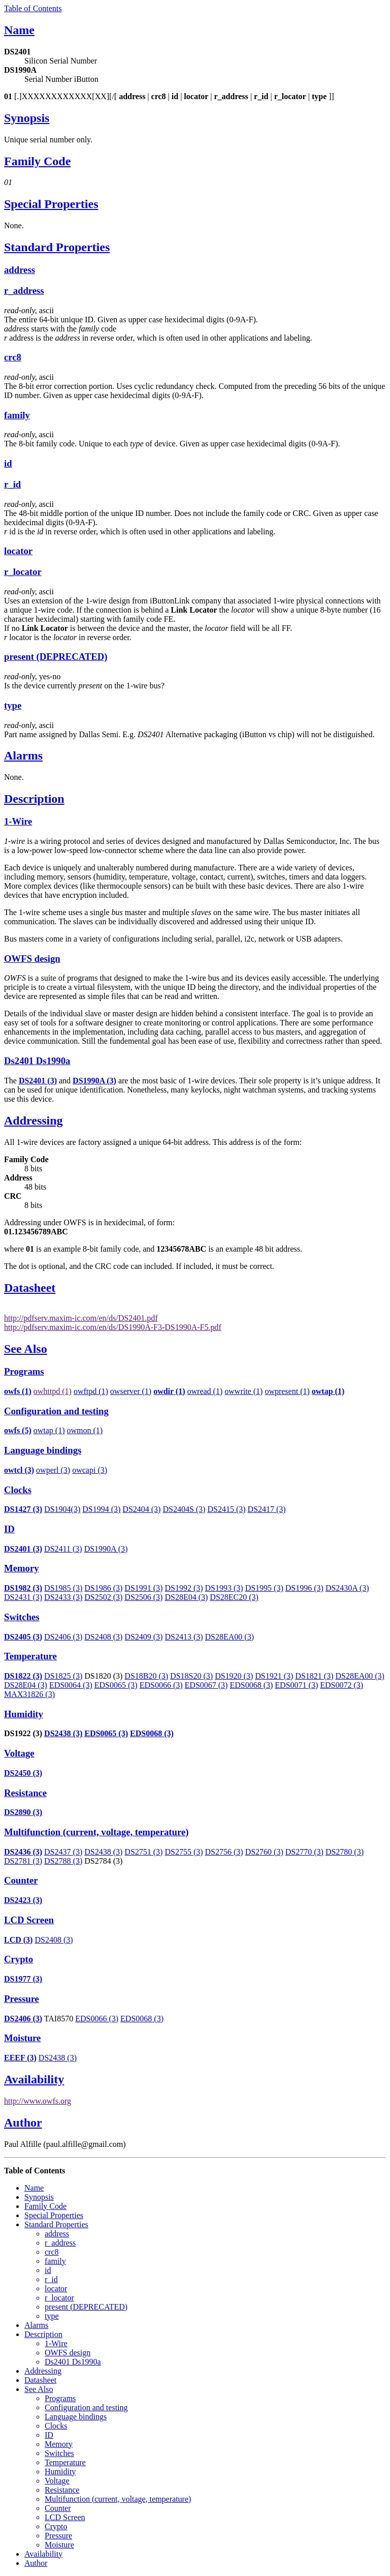 Image resolution: width=390 pixels, height=2576 pixels. What do you see at coordinates (314, 1676) in the screenshot?
I see `DS1821 (3)` at bounding box center [314, 1676].